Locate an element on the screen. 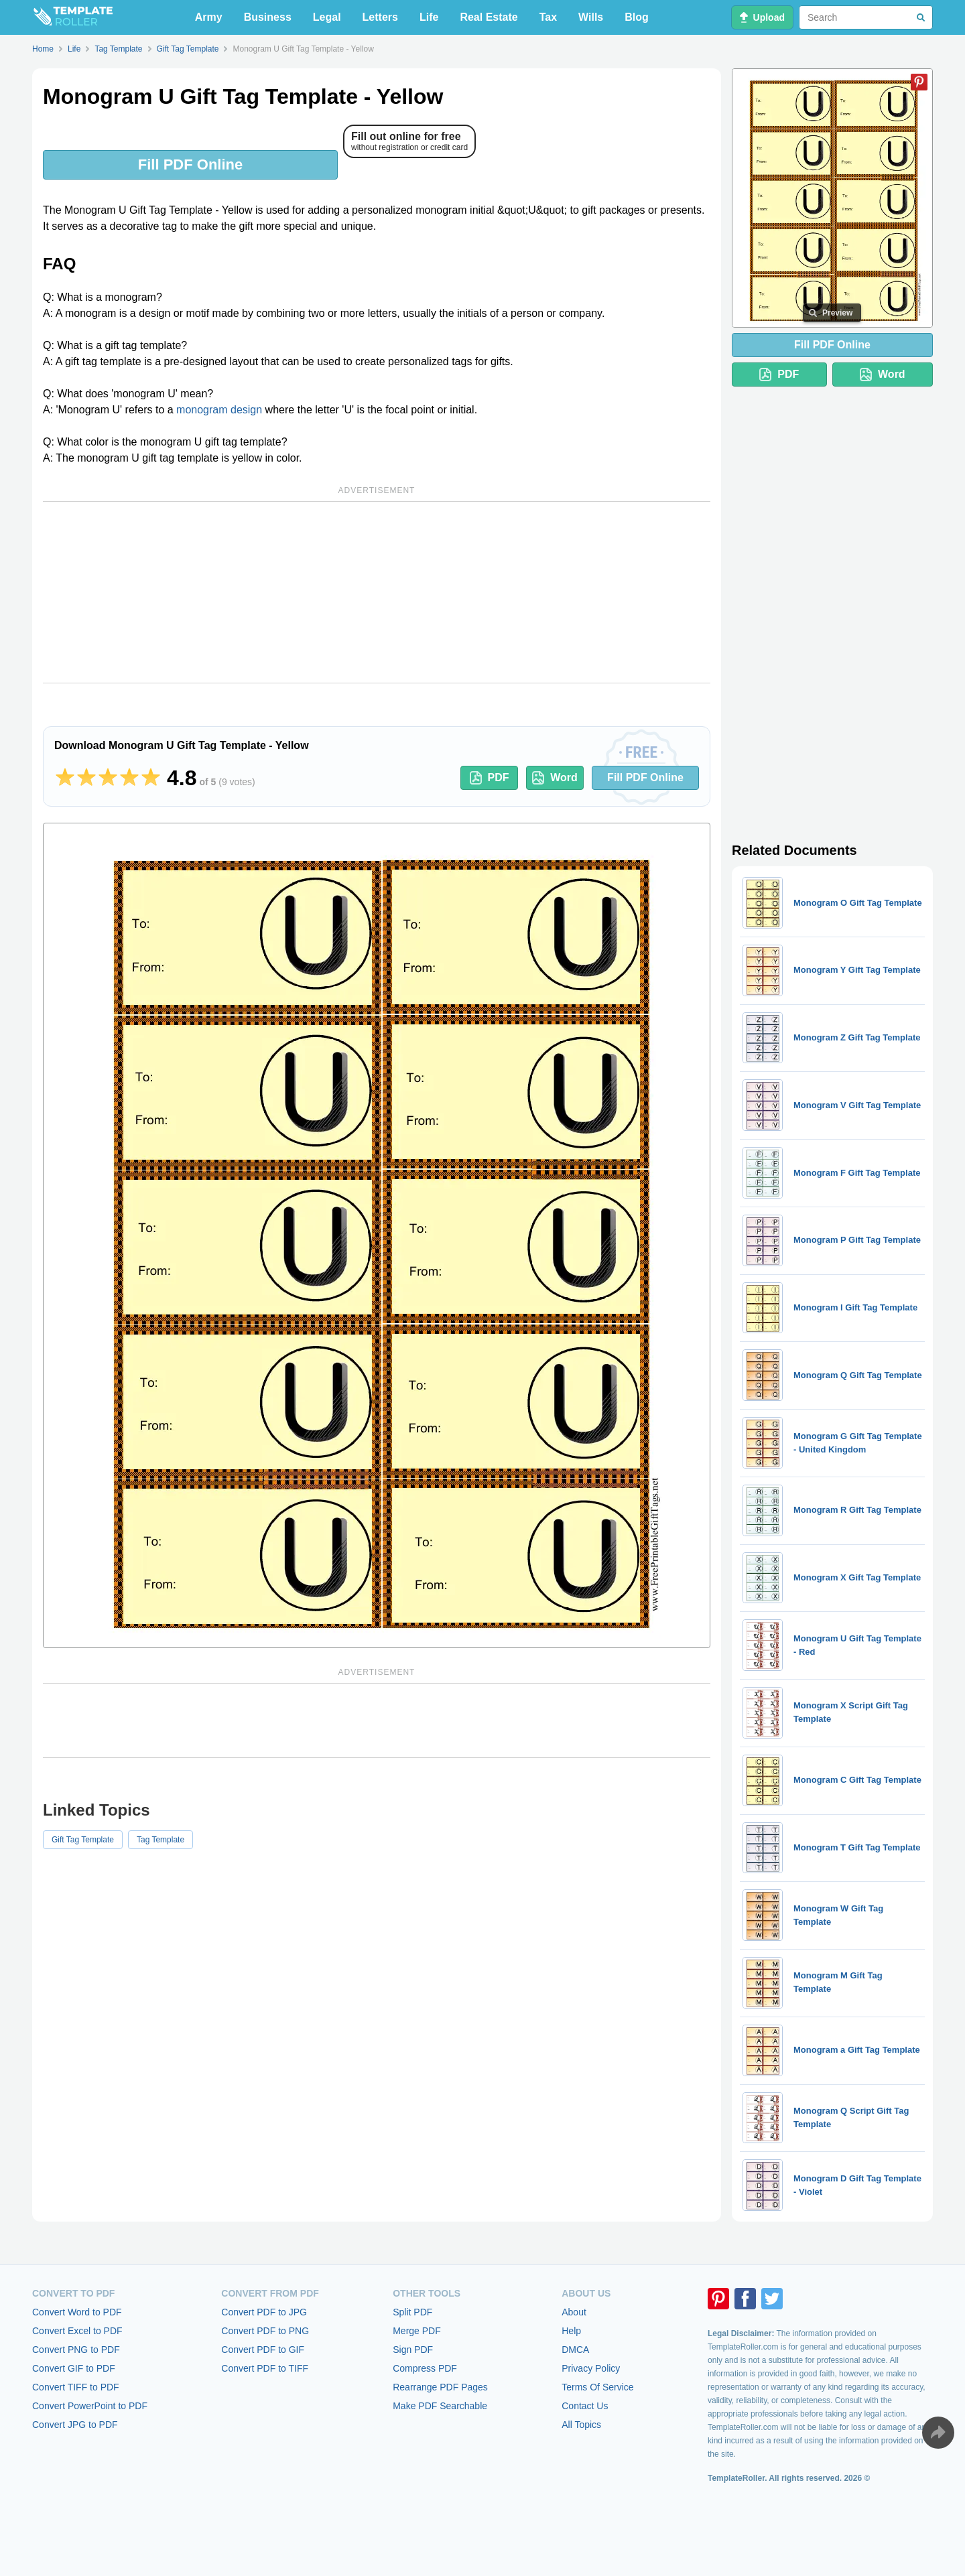 The height and width of the screenshot is (2576, 965). Terms Of Service is located at coordinates (597, 2387).